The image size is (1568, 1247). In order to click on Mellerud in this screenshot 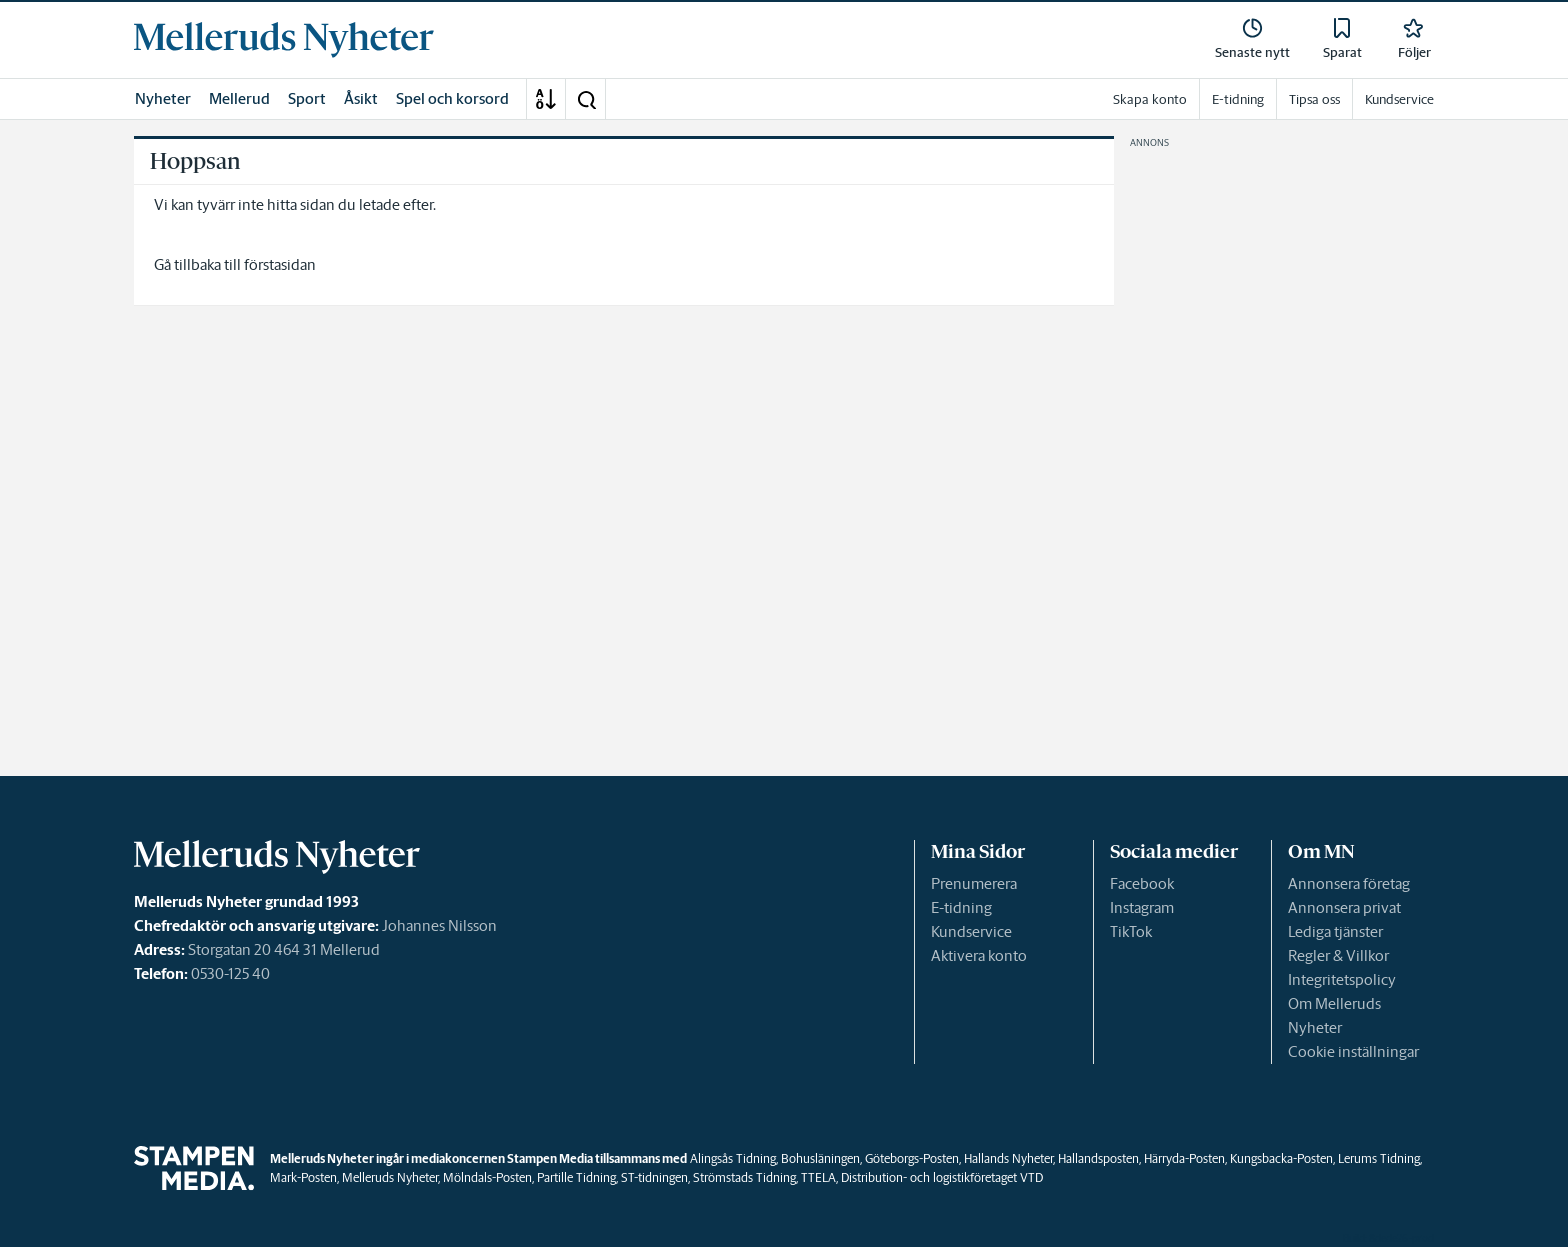, I will do `click(239, 98)`.